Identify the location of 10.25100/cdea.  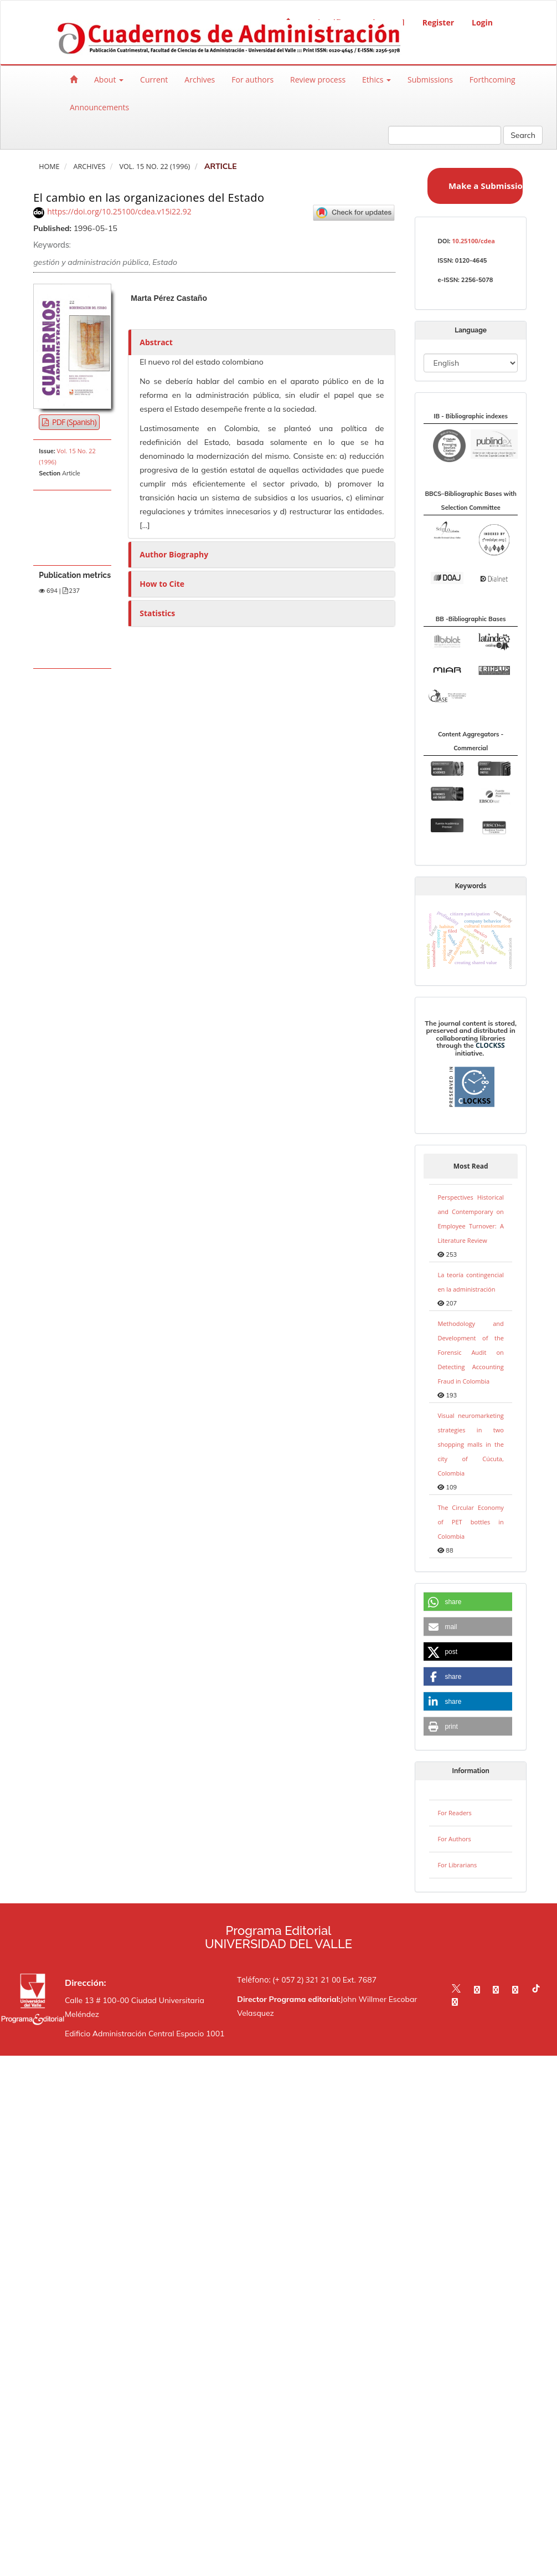
(473, 241).